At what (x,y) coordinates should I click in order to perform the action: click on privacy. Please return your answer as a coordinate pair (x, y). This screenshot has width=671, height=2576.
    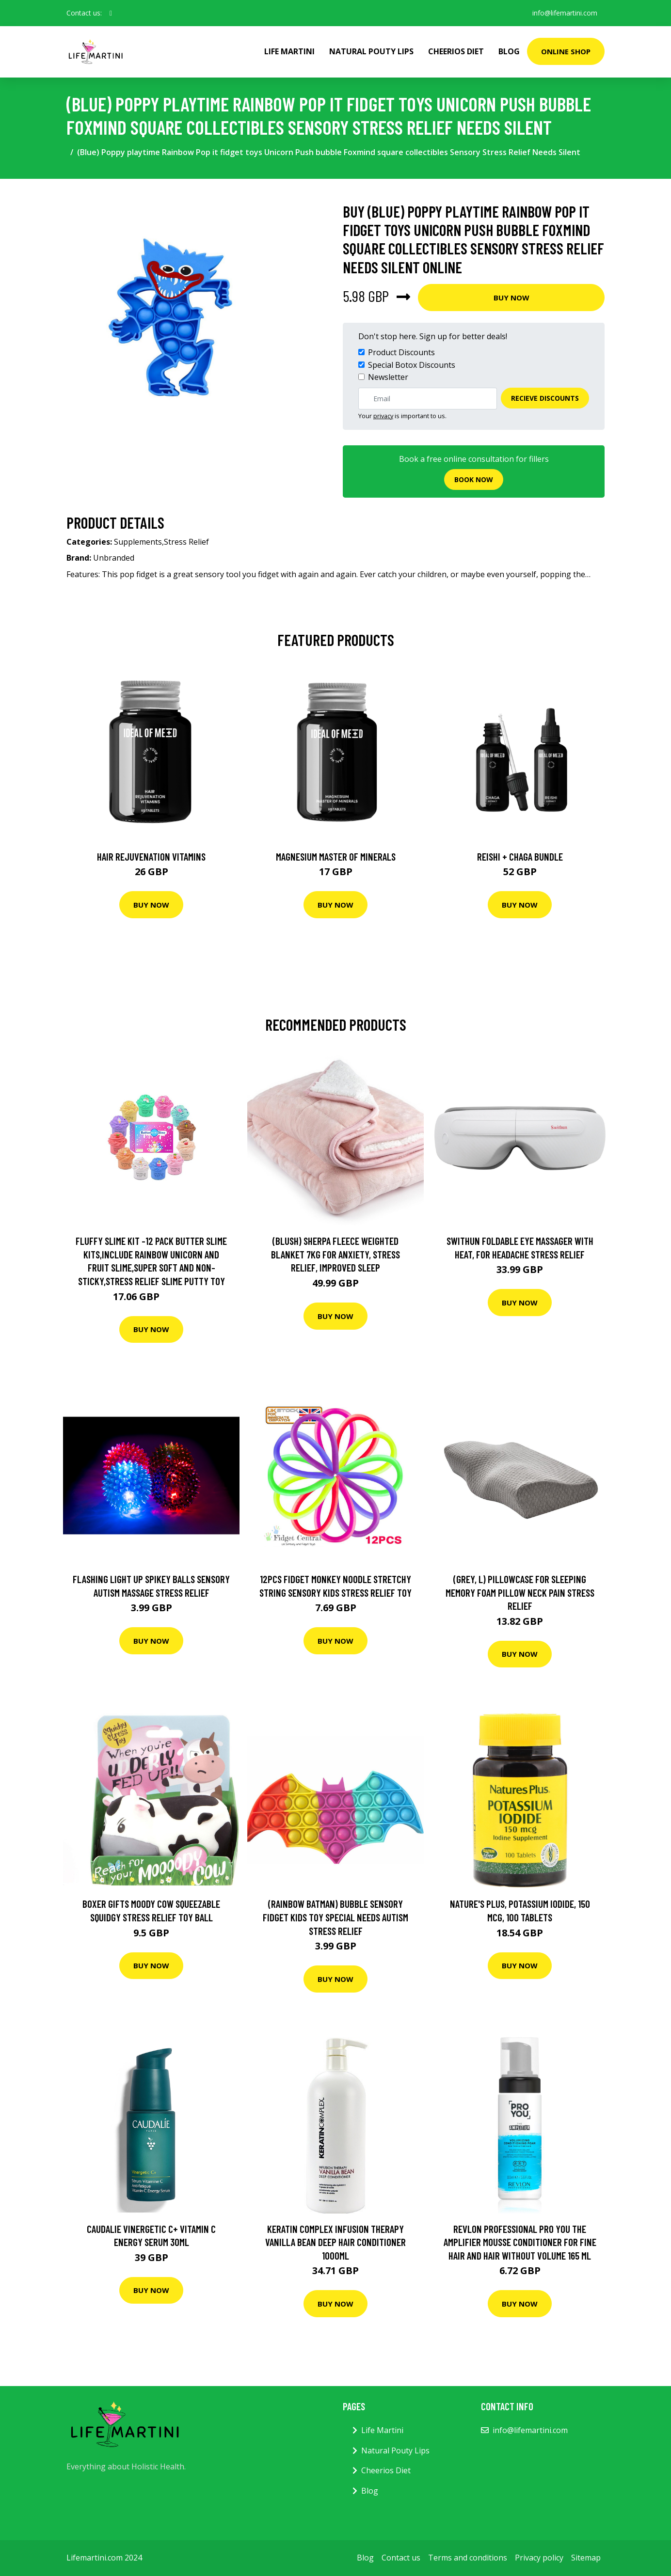
    Looking at the image, I should click on (383, 415).